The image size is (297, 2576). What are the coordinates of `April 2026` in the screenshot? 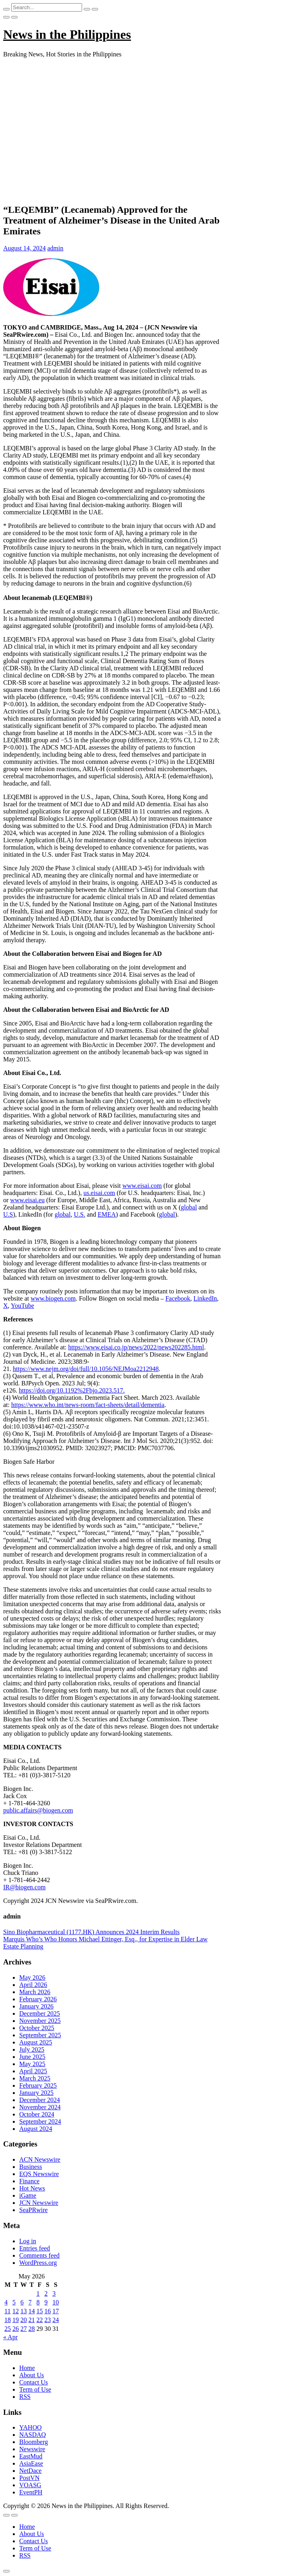 It's located at (33, 1984).